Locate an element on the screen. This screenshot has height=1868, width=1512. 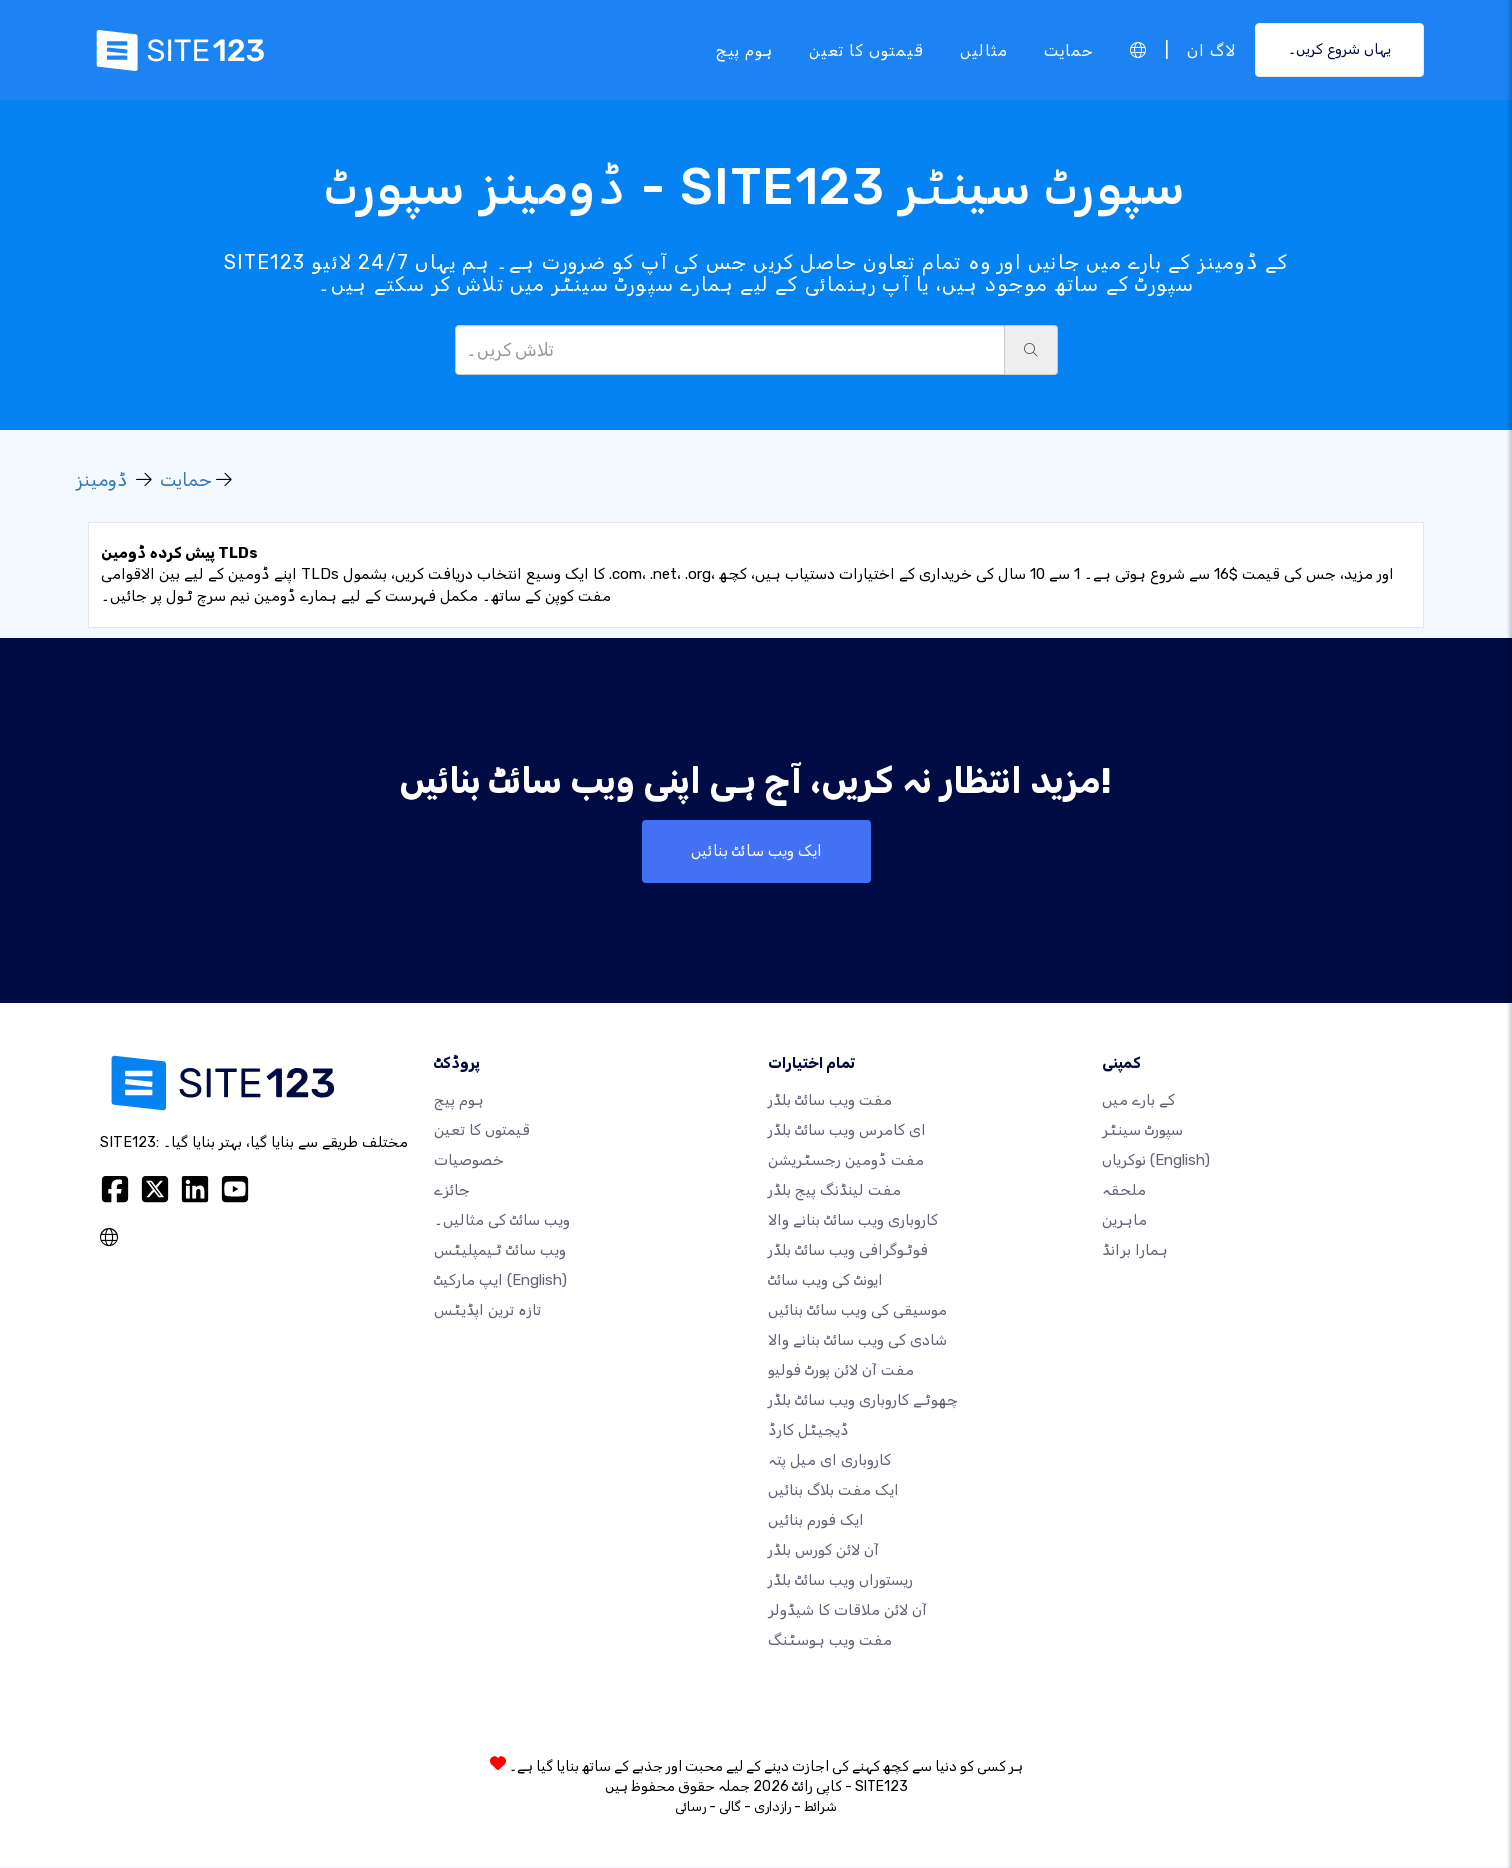
ایک مفت بلاگ بنائیں is located at coordinates (833, 1491).